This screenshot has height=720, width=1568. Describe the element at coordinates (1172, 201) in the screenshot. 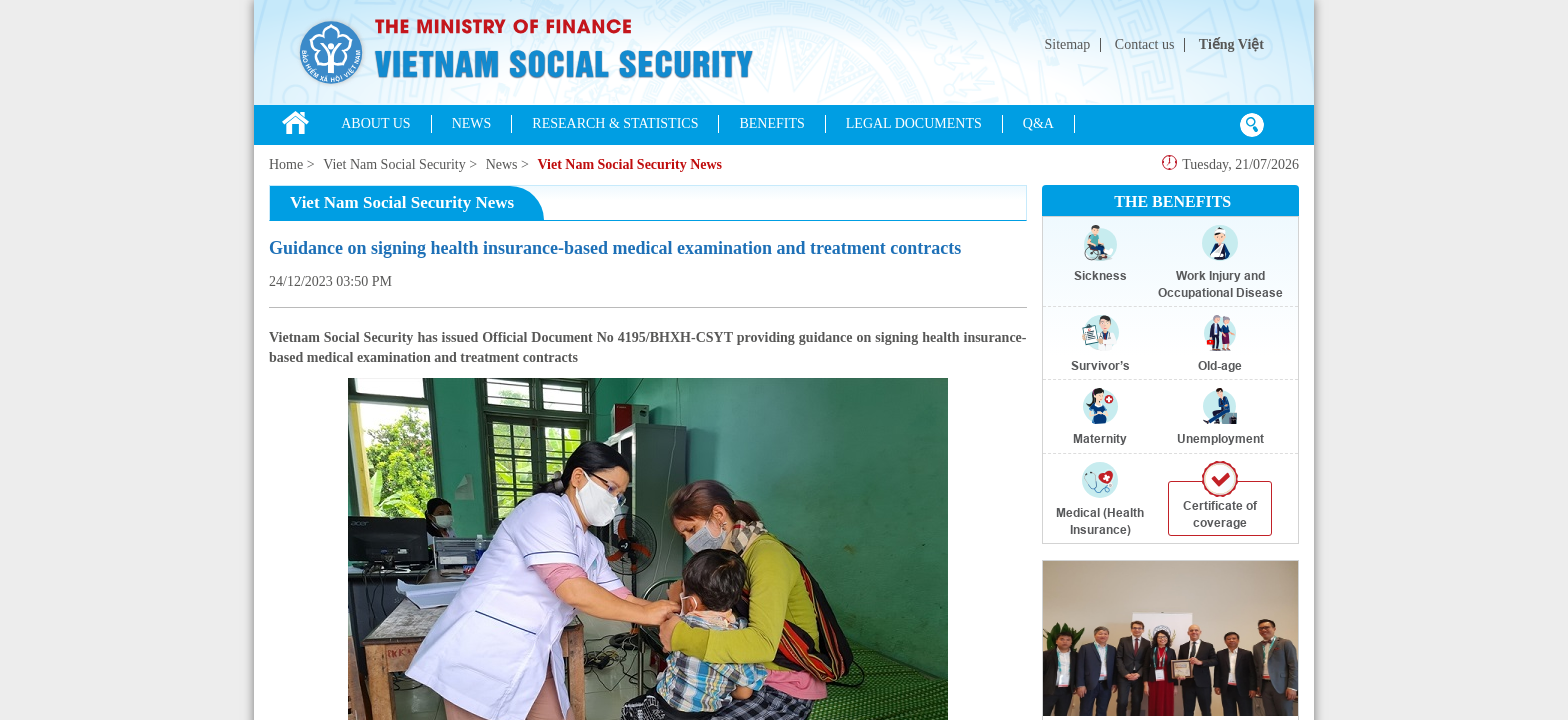

I see `THE BENEFITS` at that location.